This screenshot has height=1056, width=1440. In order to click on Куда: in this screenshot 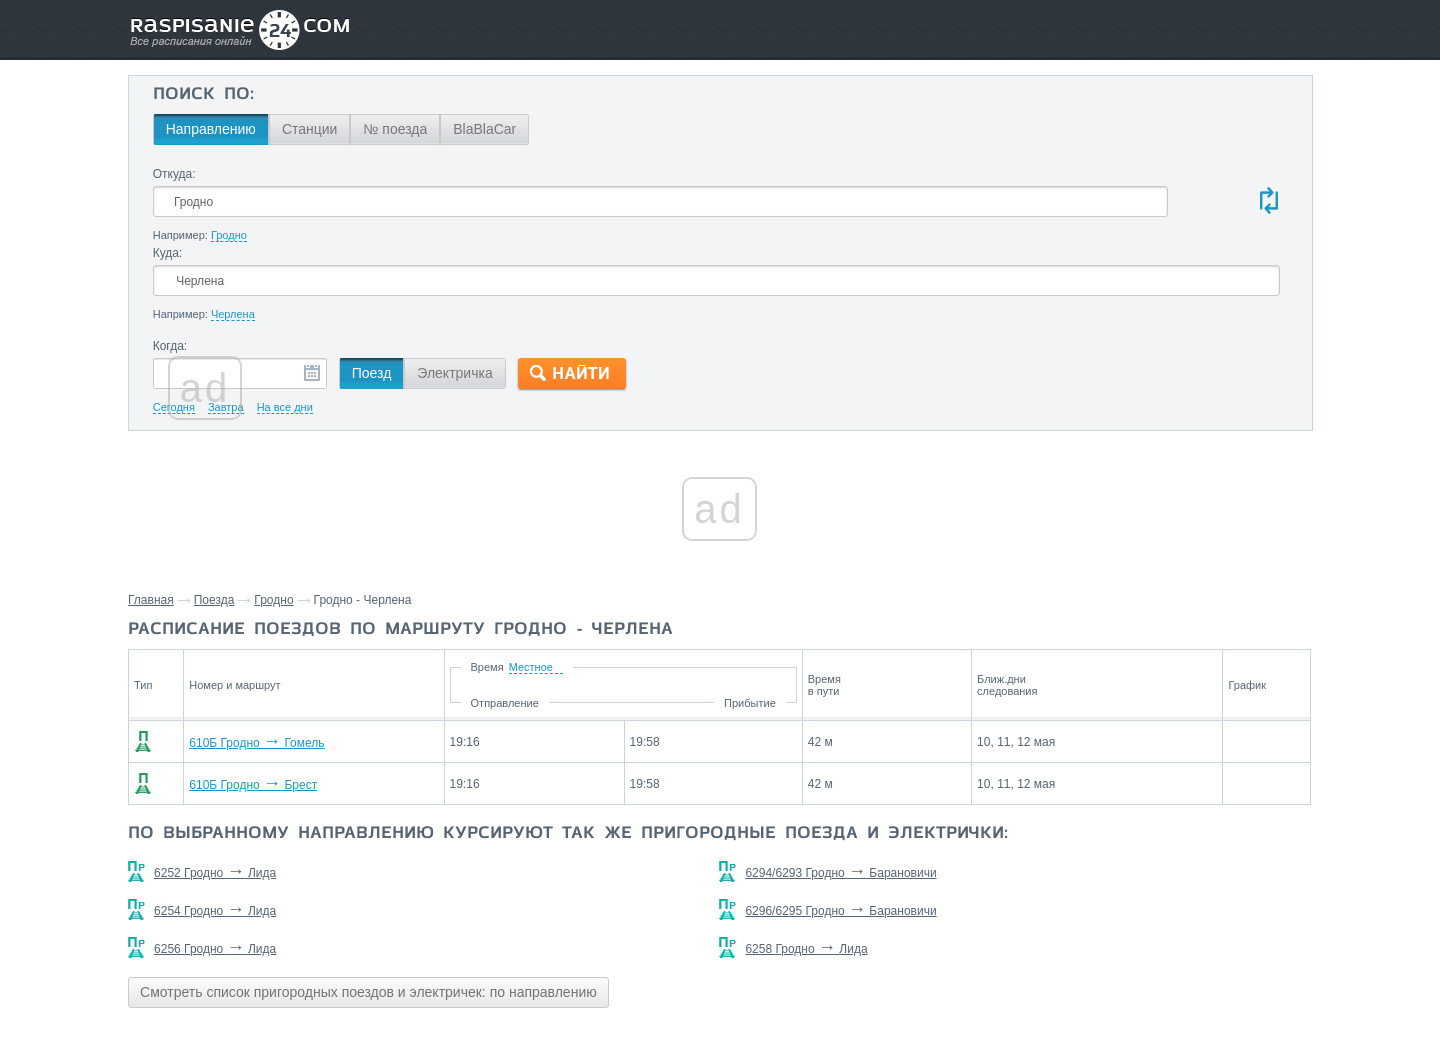, I will do `click(723, 174)`.